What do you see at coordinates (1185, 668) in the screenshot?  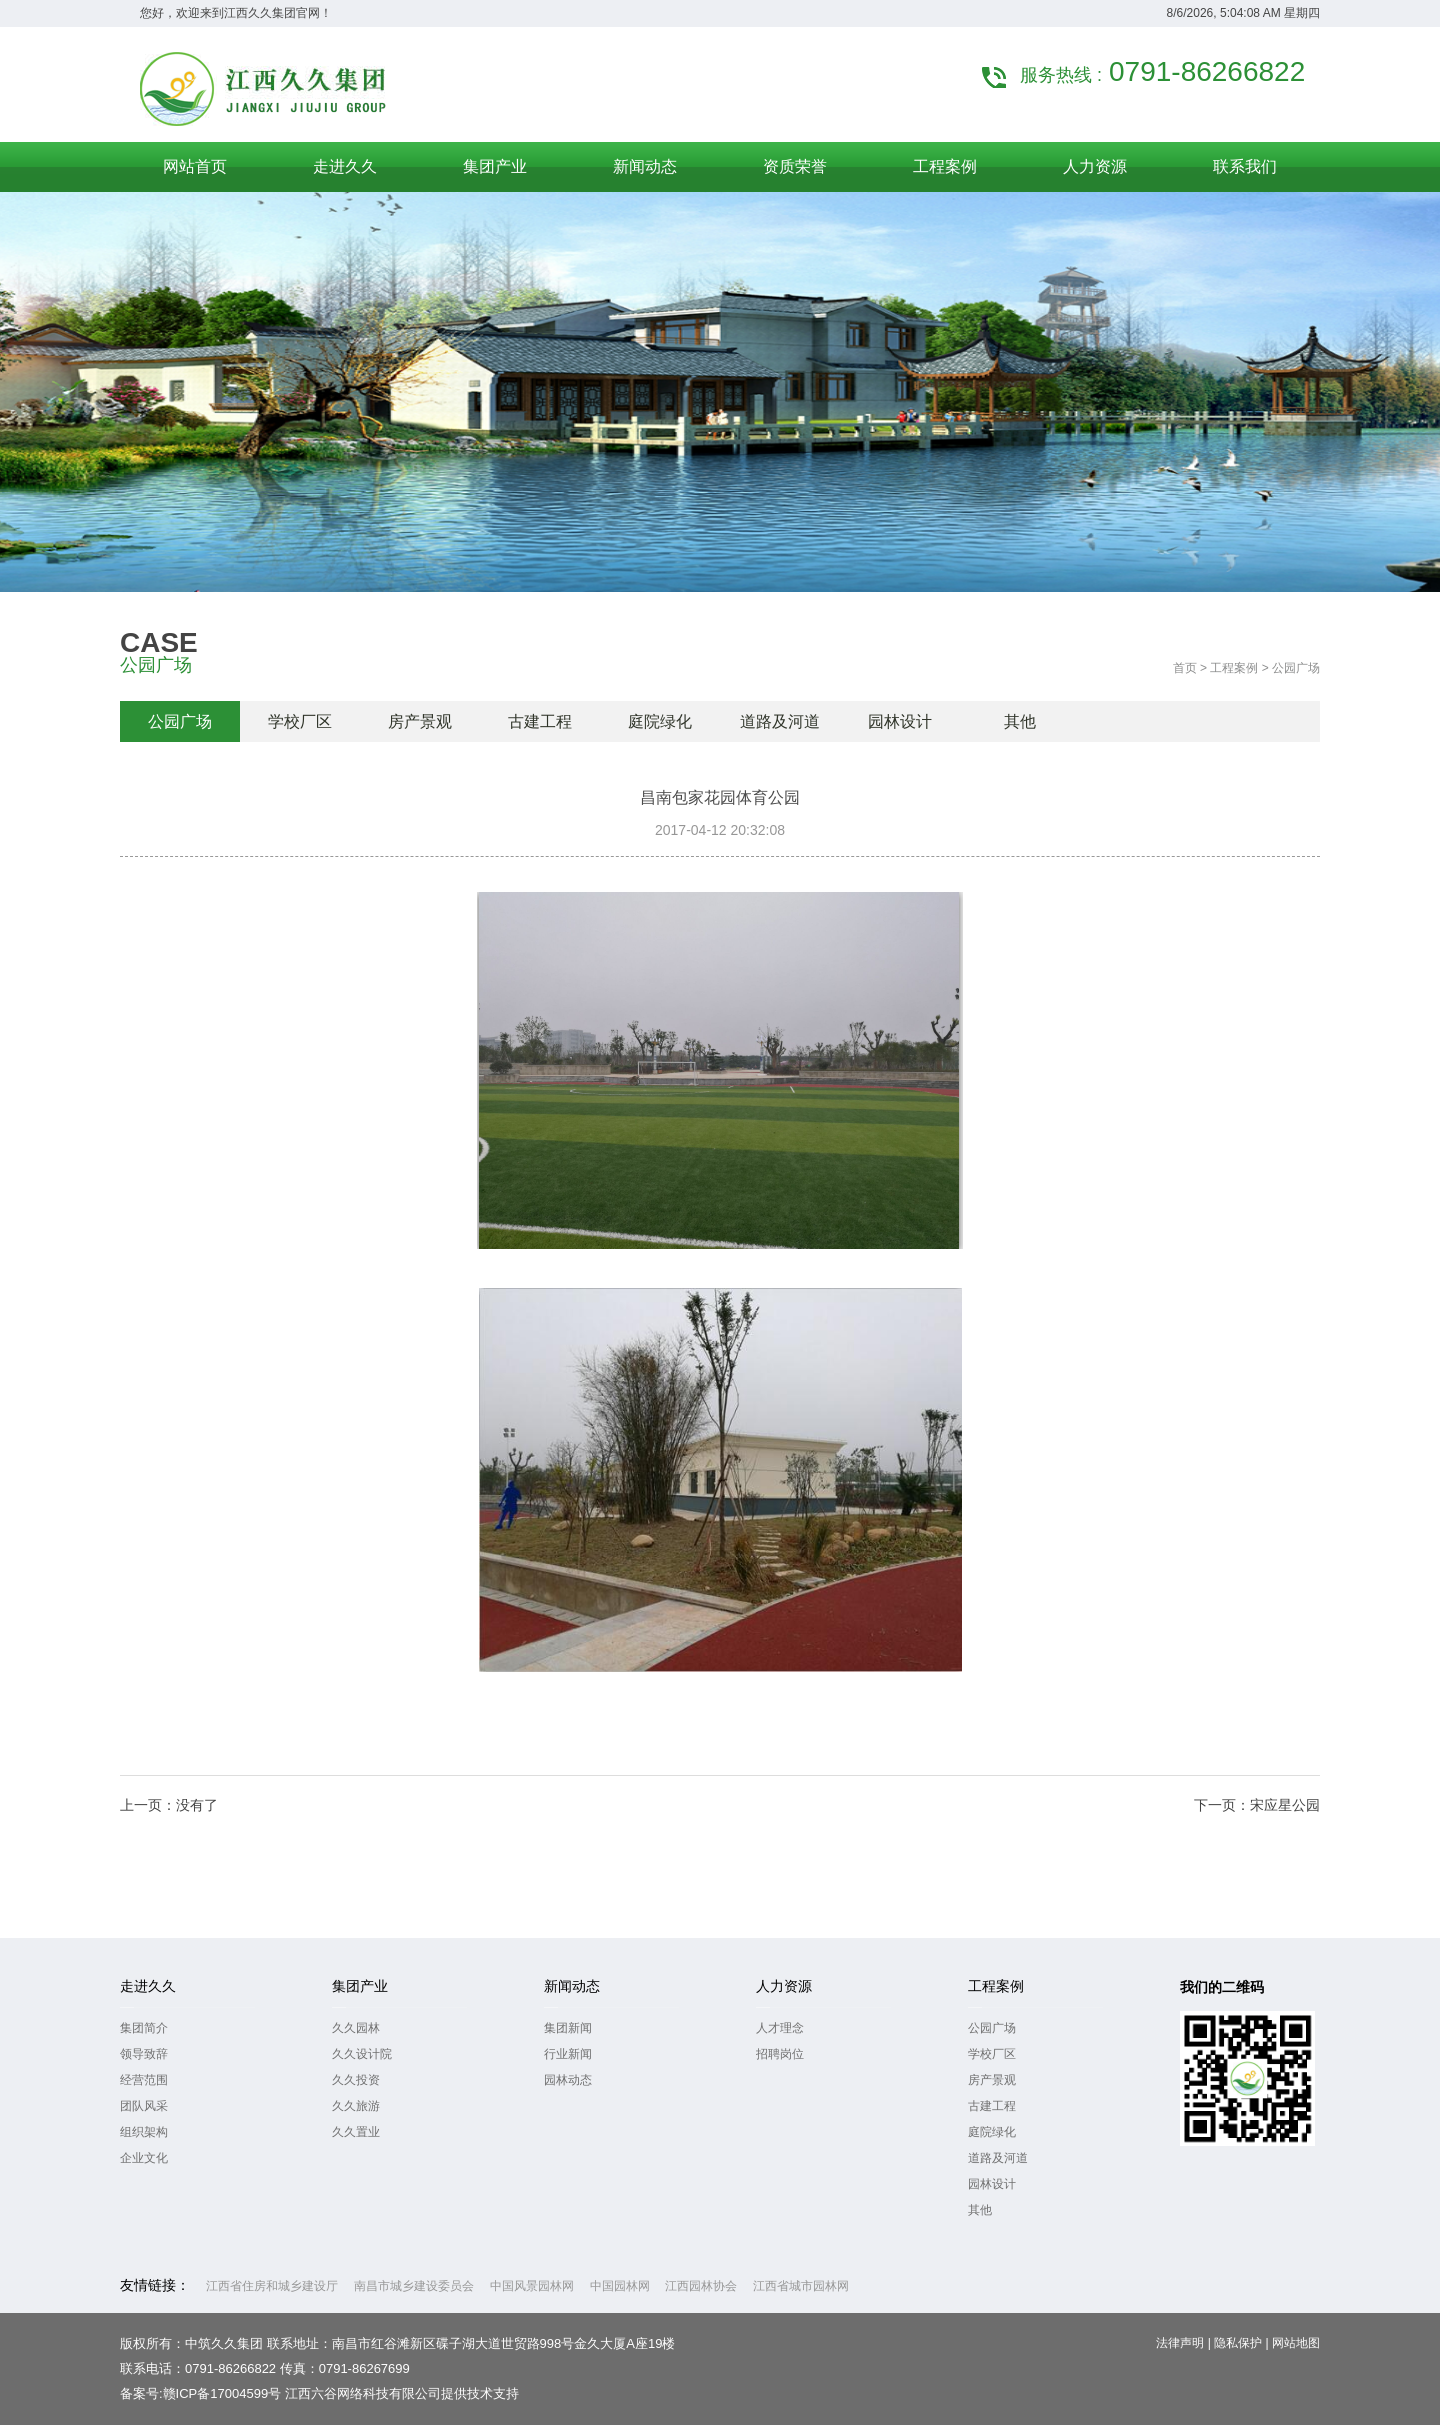 I see `首页` at bounding box center [1185, 668].